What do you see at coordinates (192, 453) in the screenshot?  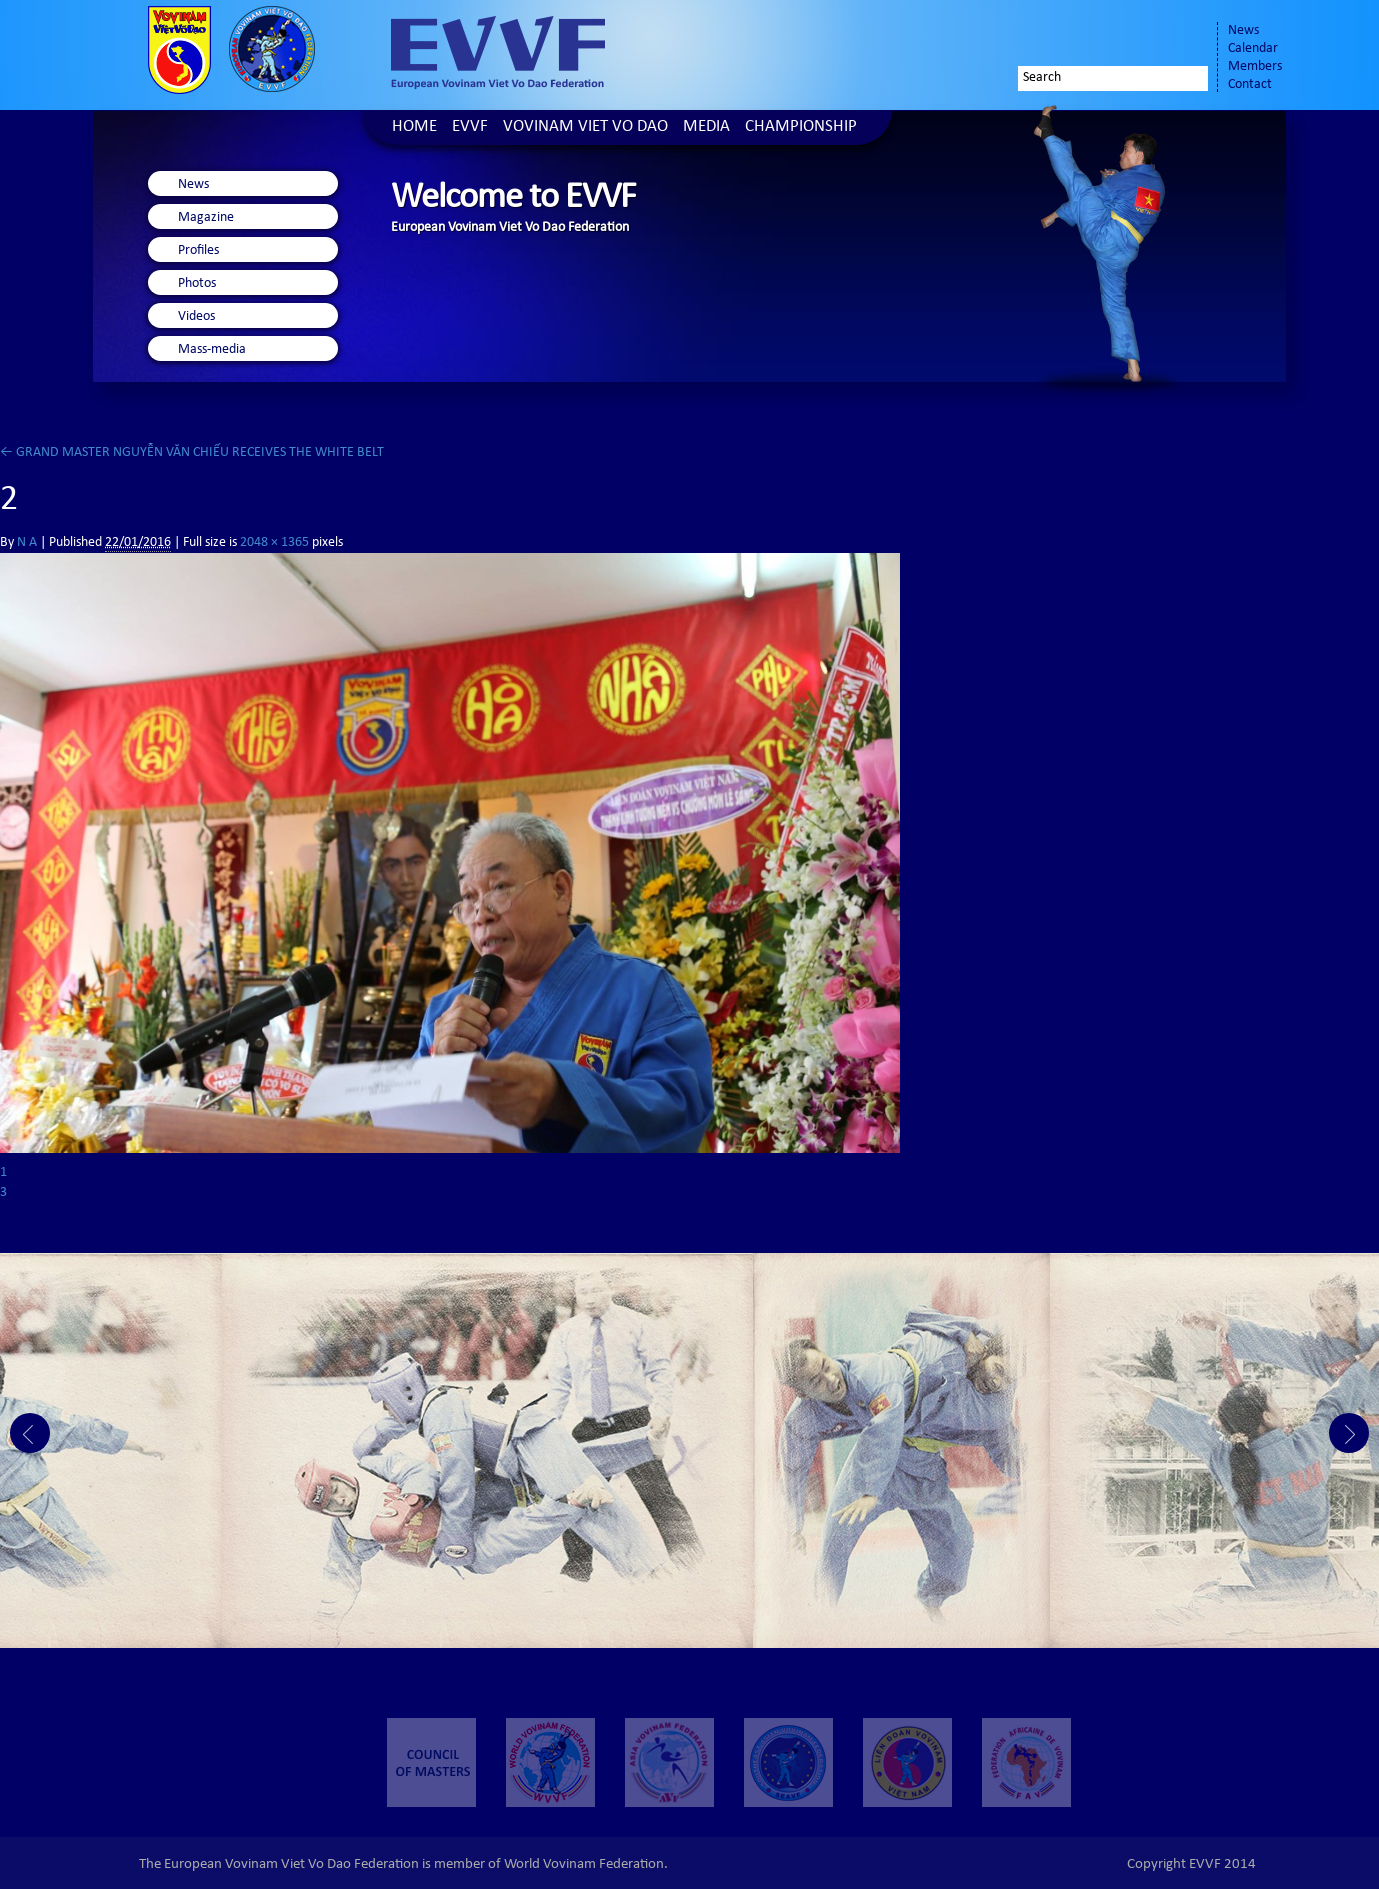 I see `GRAND MASTER NGUYỄN VĂN CHIẾU RECEIVES THE WHITE BELT` at bounding box center [192, 453].